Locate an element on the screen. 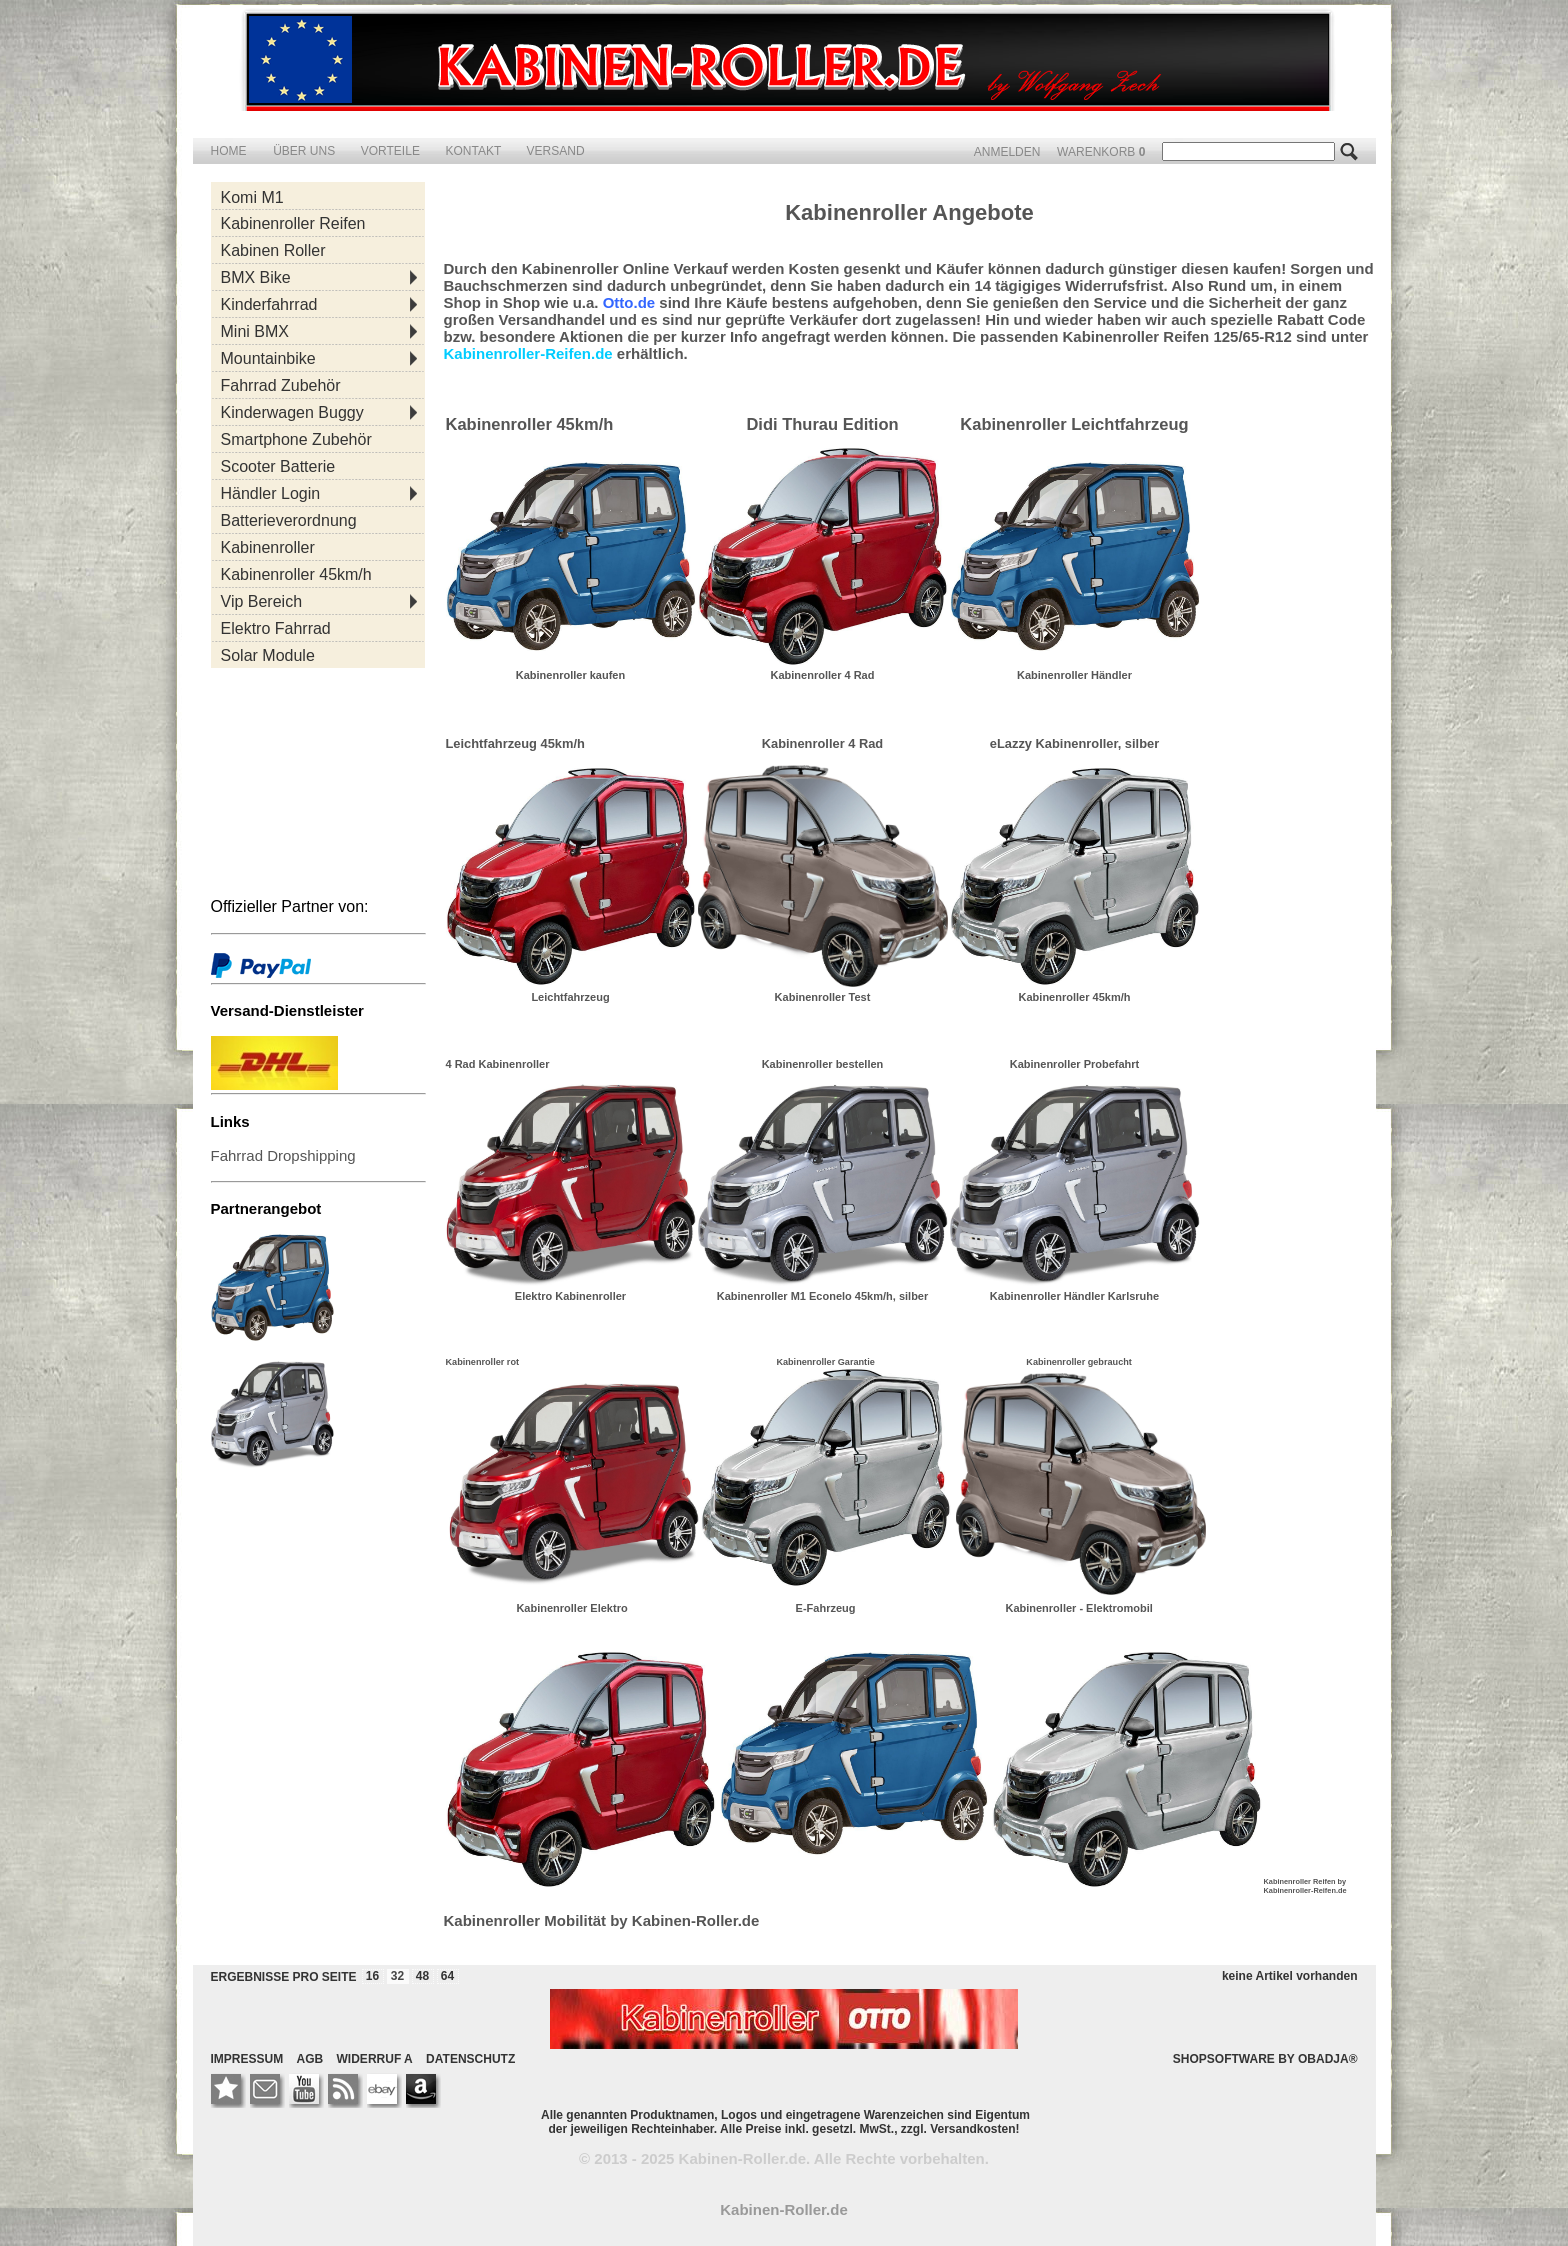 The image size is (1568, 2246). HOME is located at coordinates (229, 151).